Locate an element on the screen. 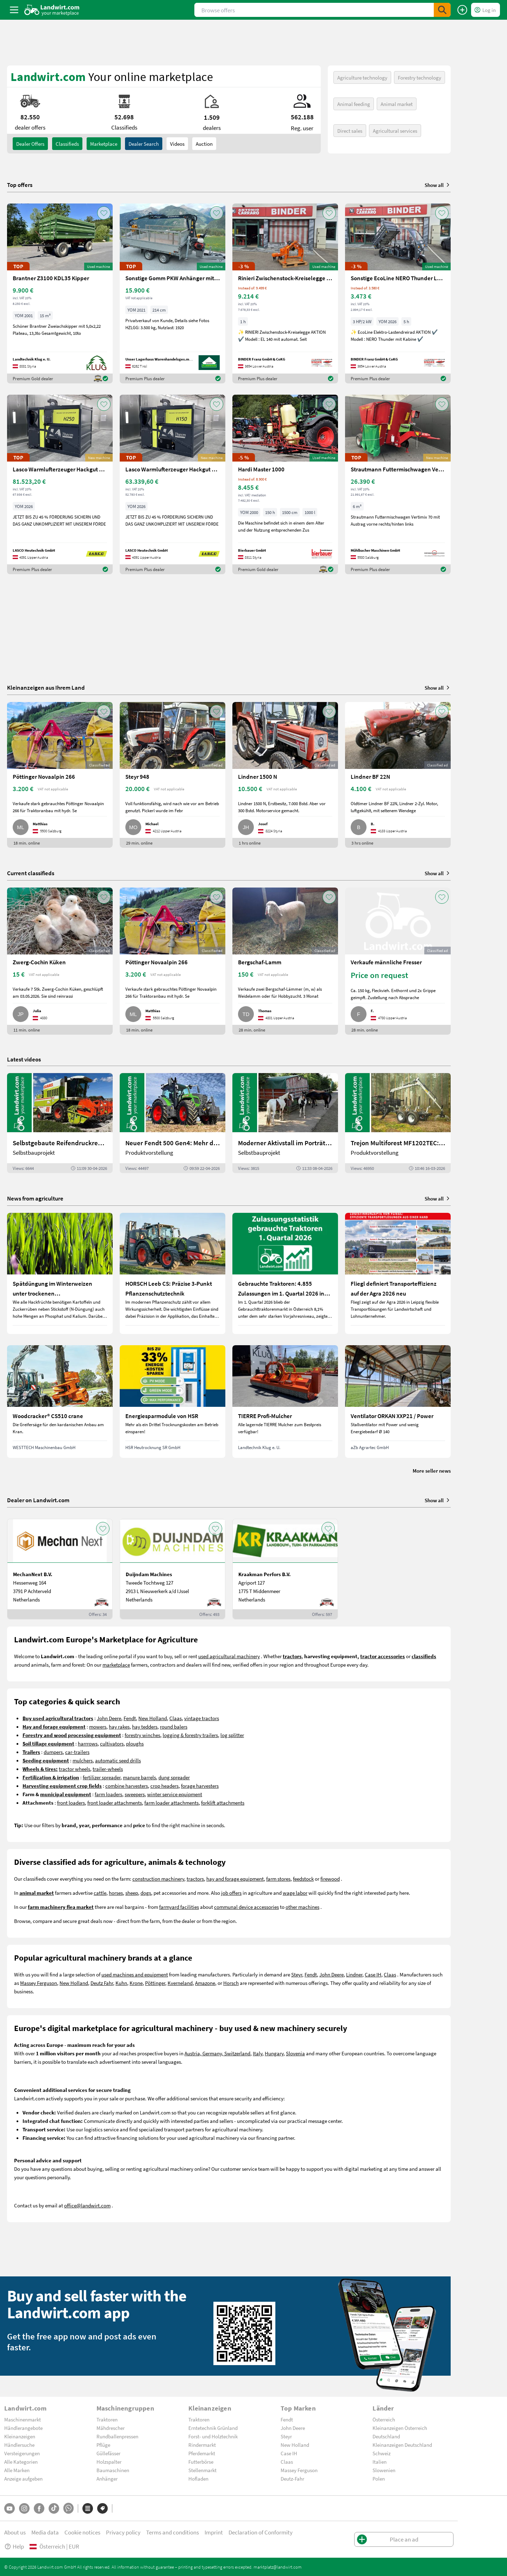 The height and width of the screenshot is (2576, 507). Hungary is located at coordinates (274, 2053).